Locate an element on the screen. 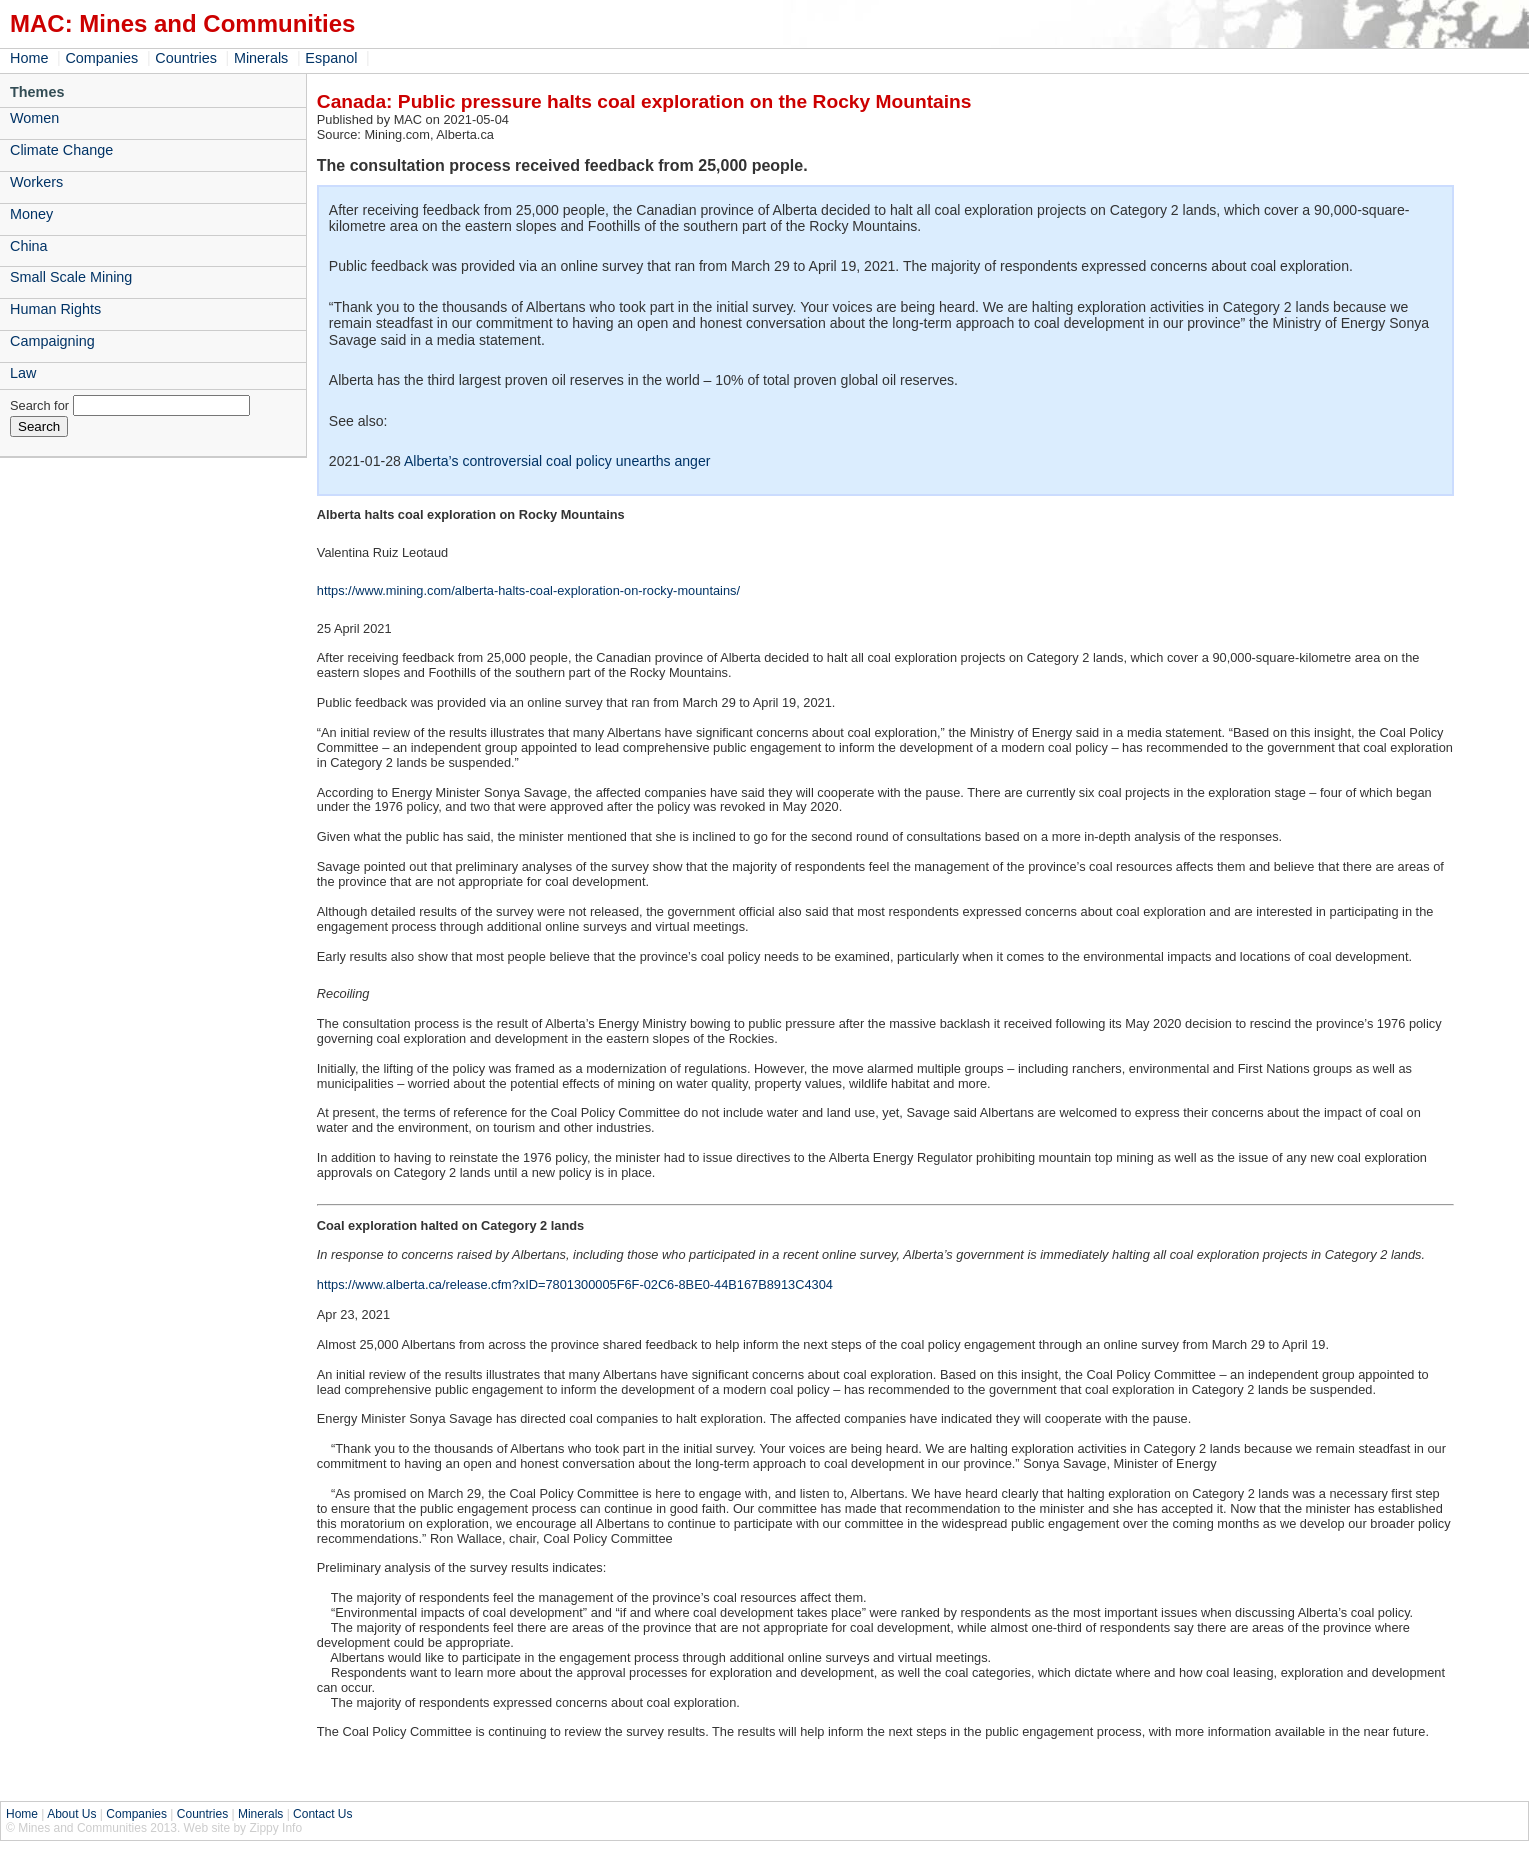 Image resolution: width=1529 pixels, height=1859 pixels. Law is located at coordinates (23, 373).